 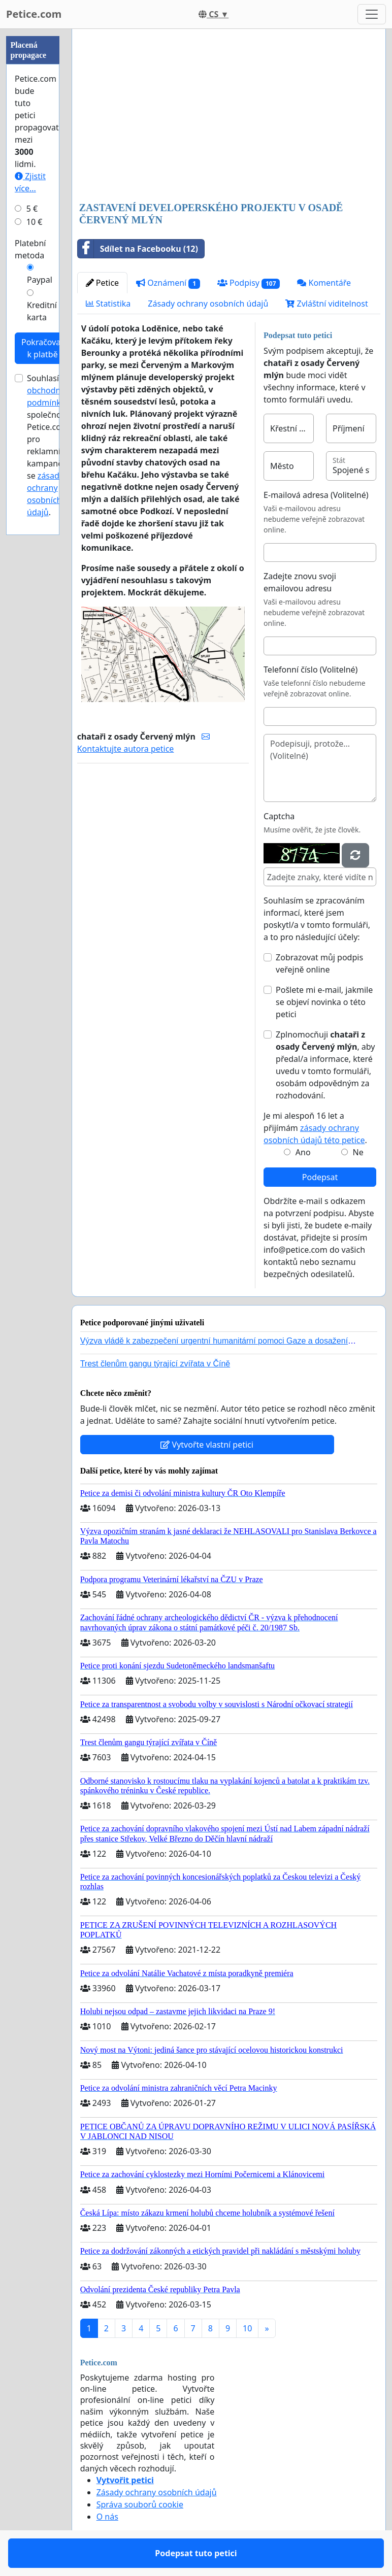 What do you see at coordinates (39, 279) in the screenshot?
I see `Paypal` at bounding box center [39, 279].